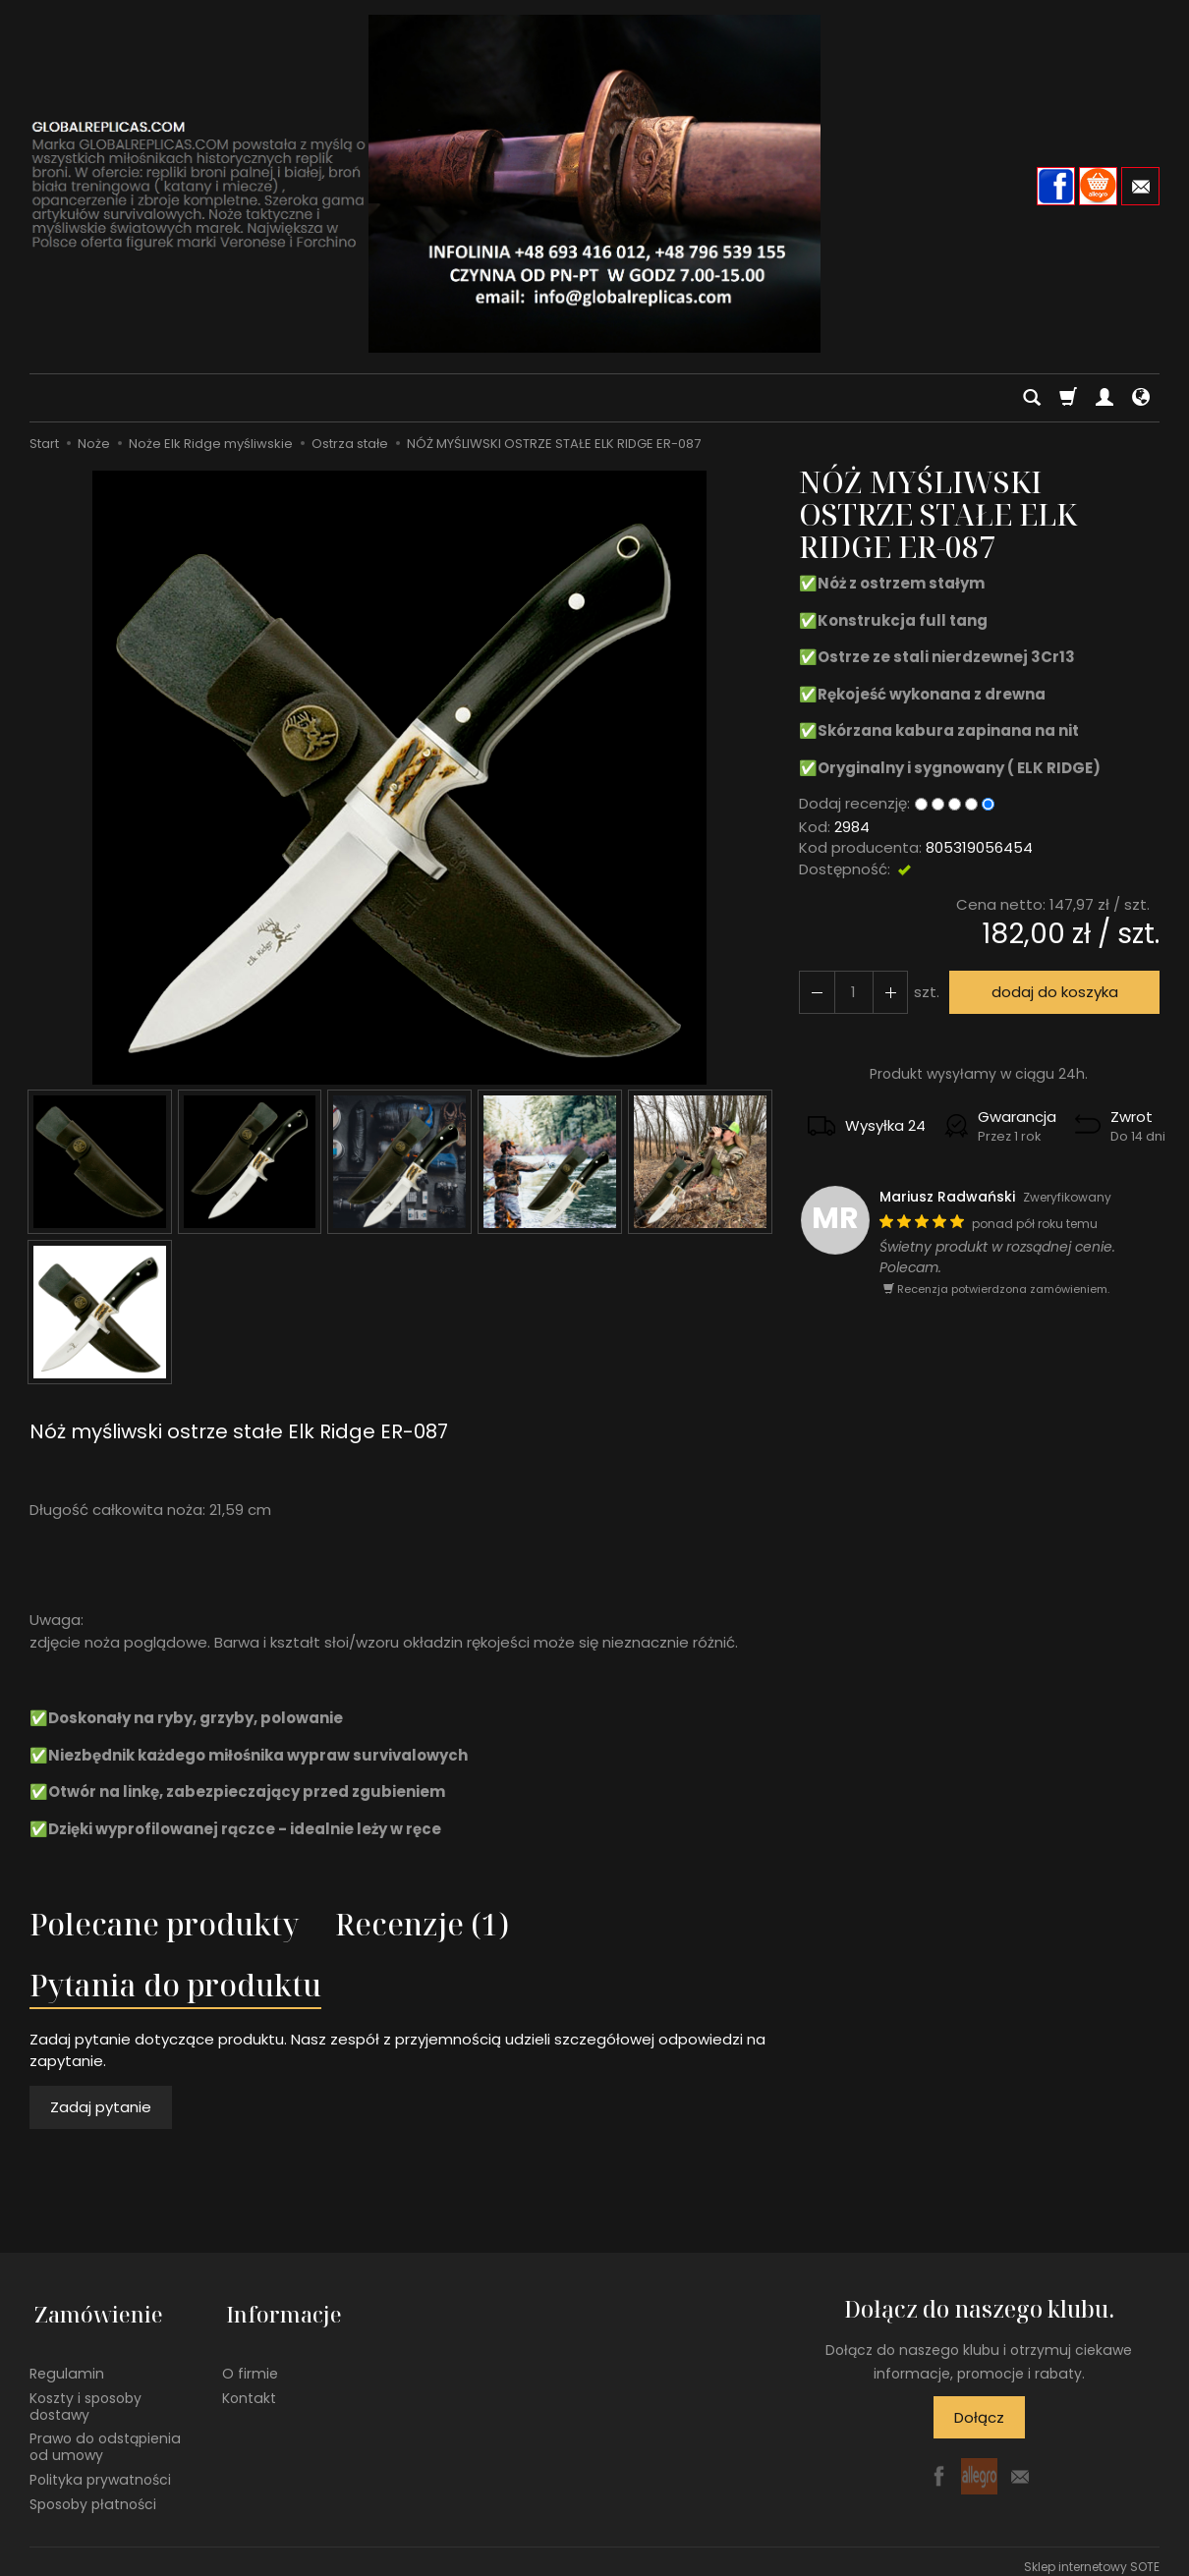 The image size is (1189, 2576). What do you see at coordinates (92, 2493) in the screenshot?
I see `Sposoby płatności` at bounding box center [92, 2493].